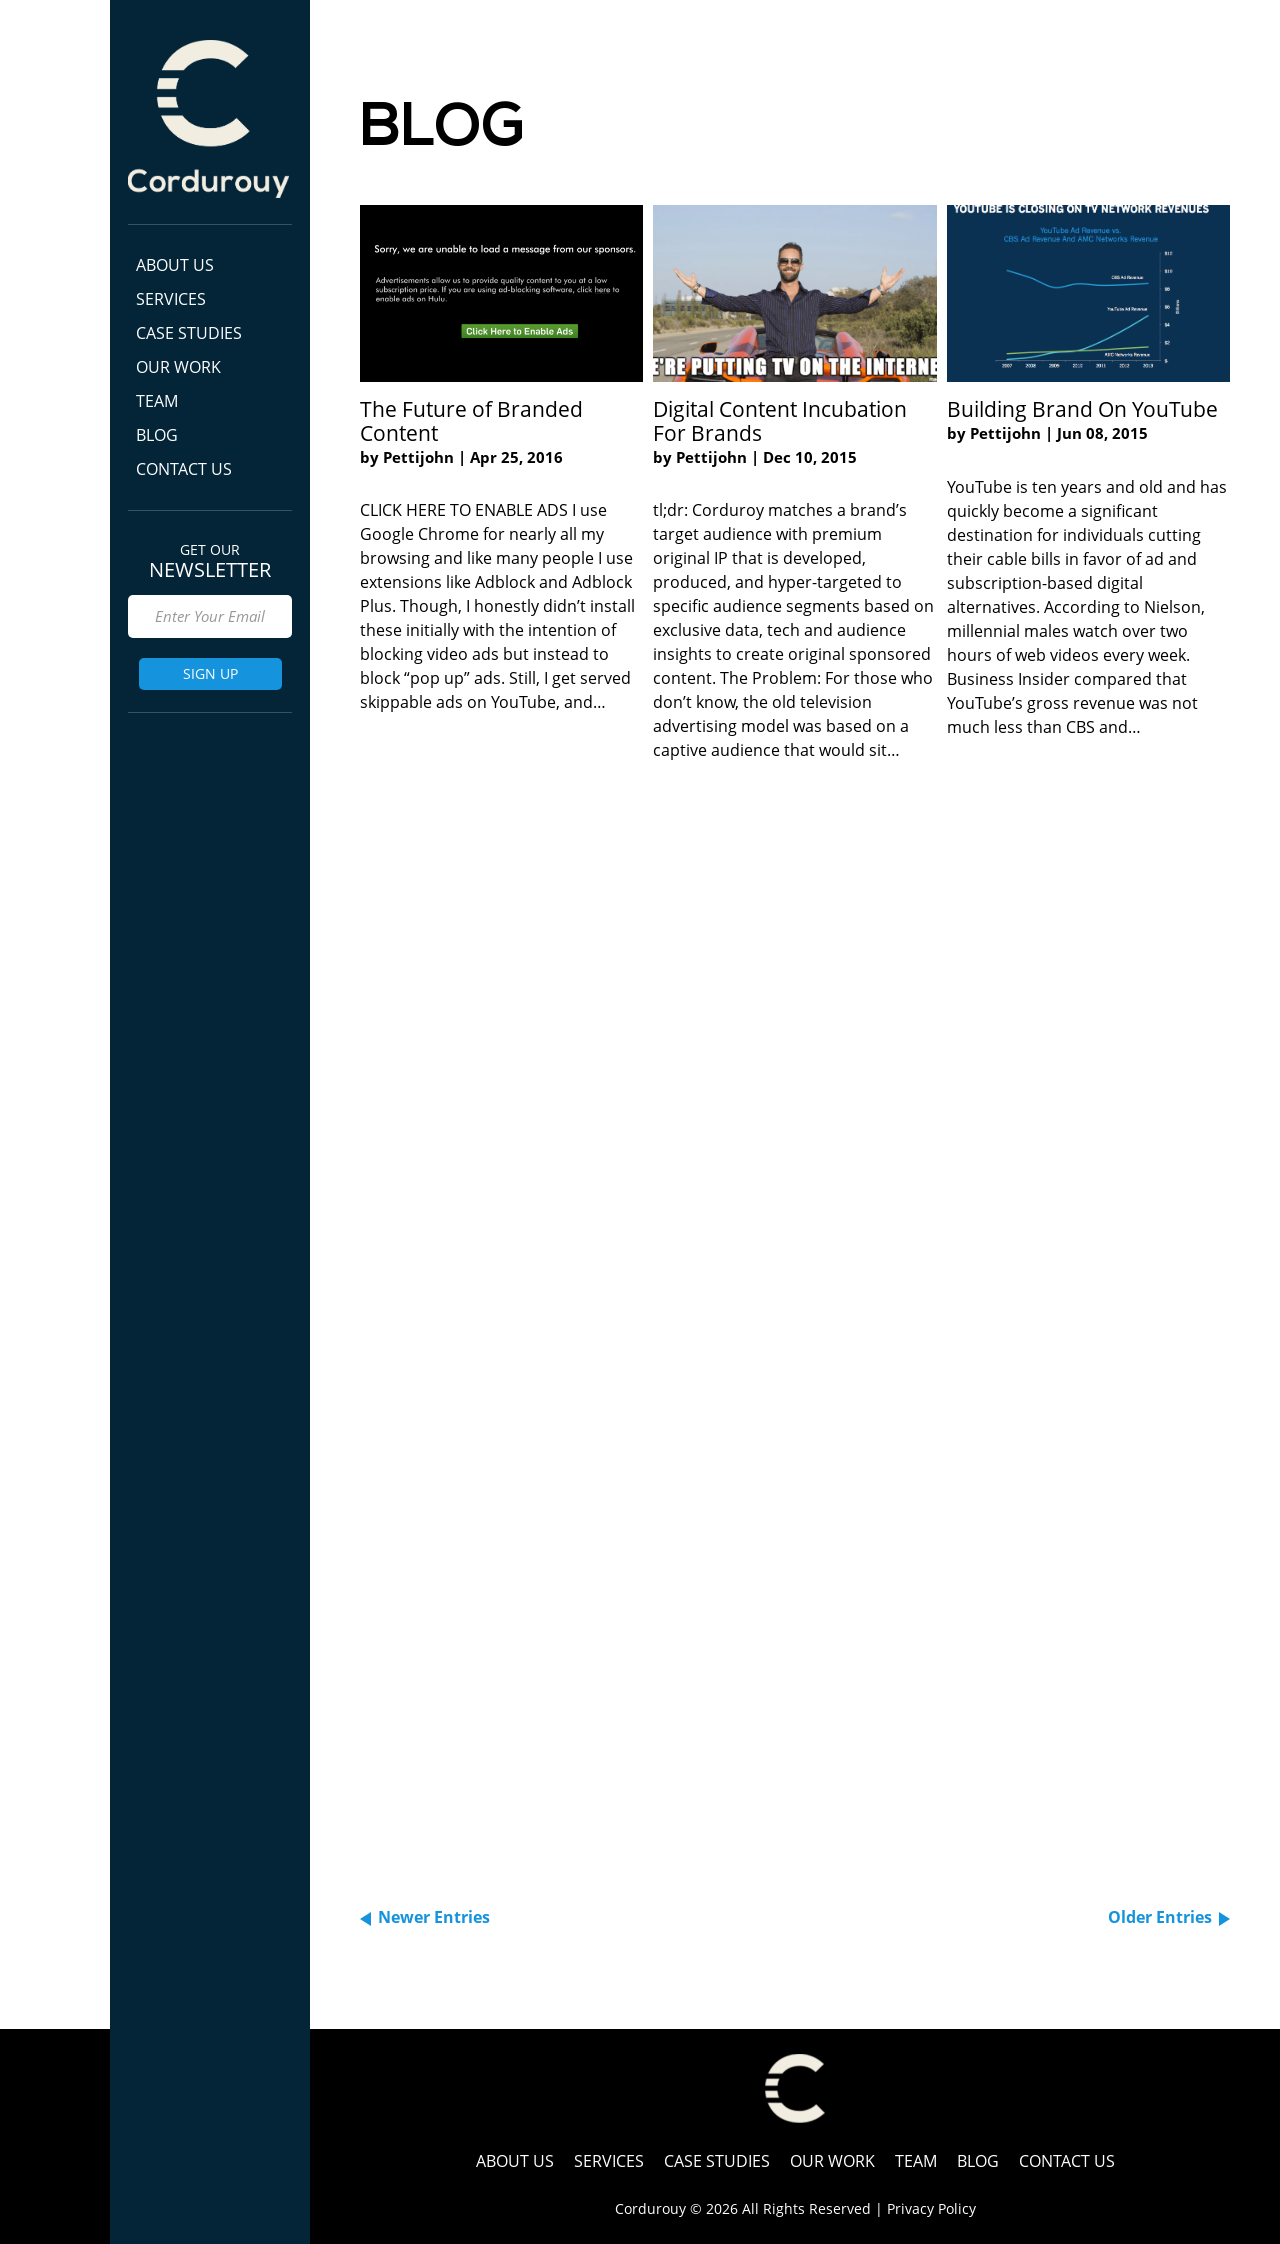 This screenshot has width=1280, height=2244. I want to click on Contact Us, so click(184, 469).